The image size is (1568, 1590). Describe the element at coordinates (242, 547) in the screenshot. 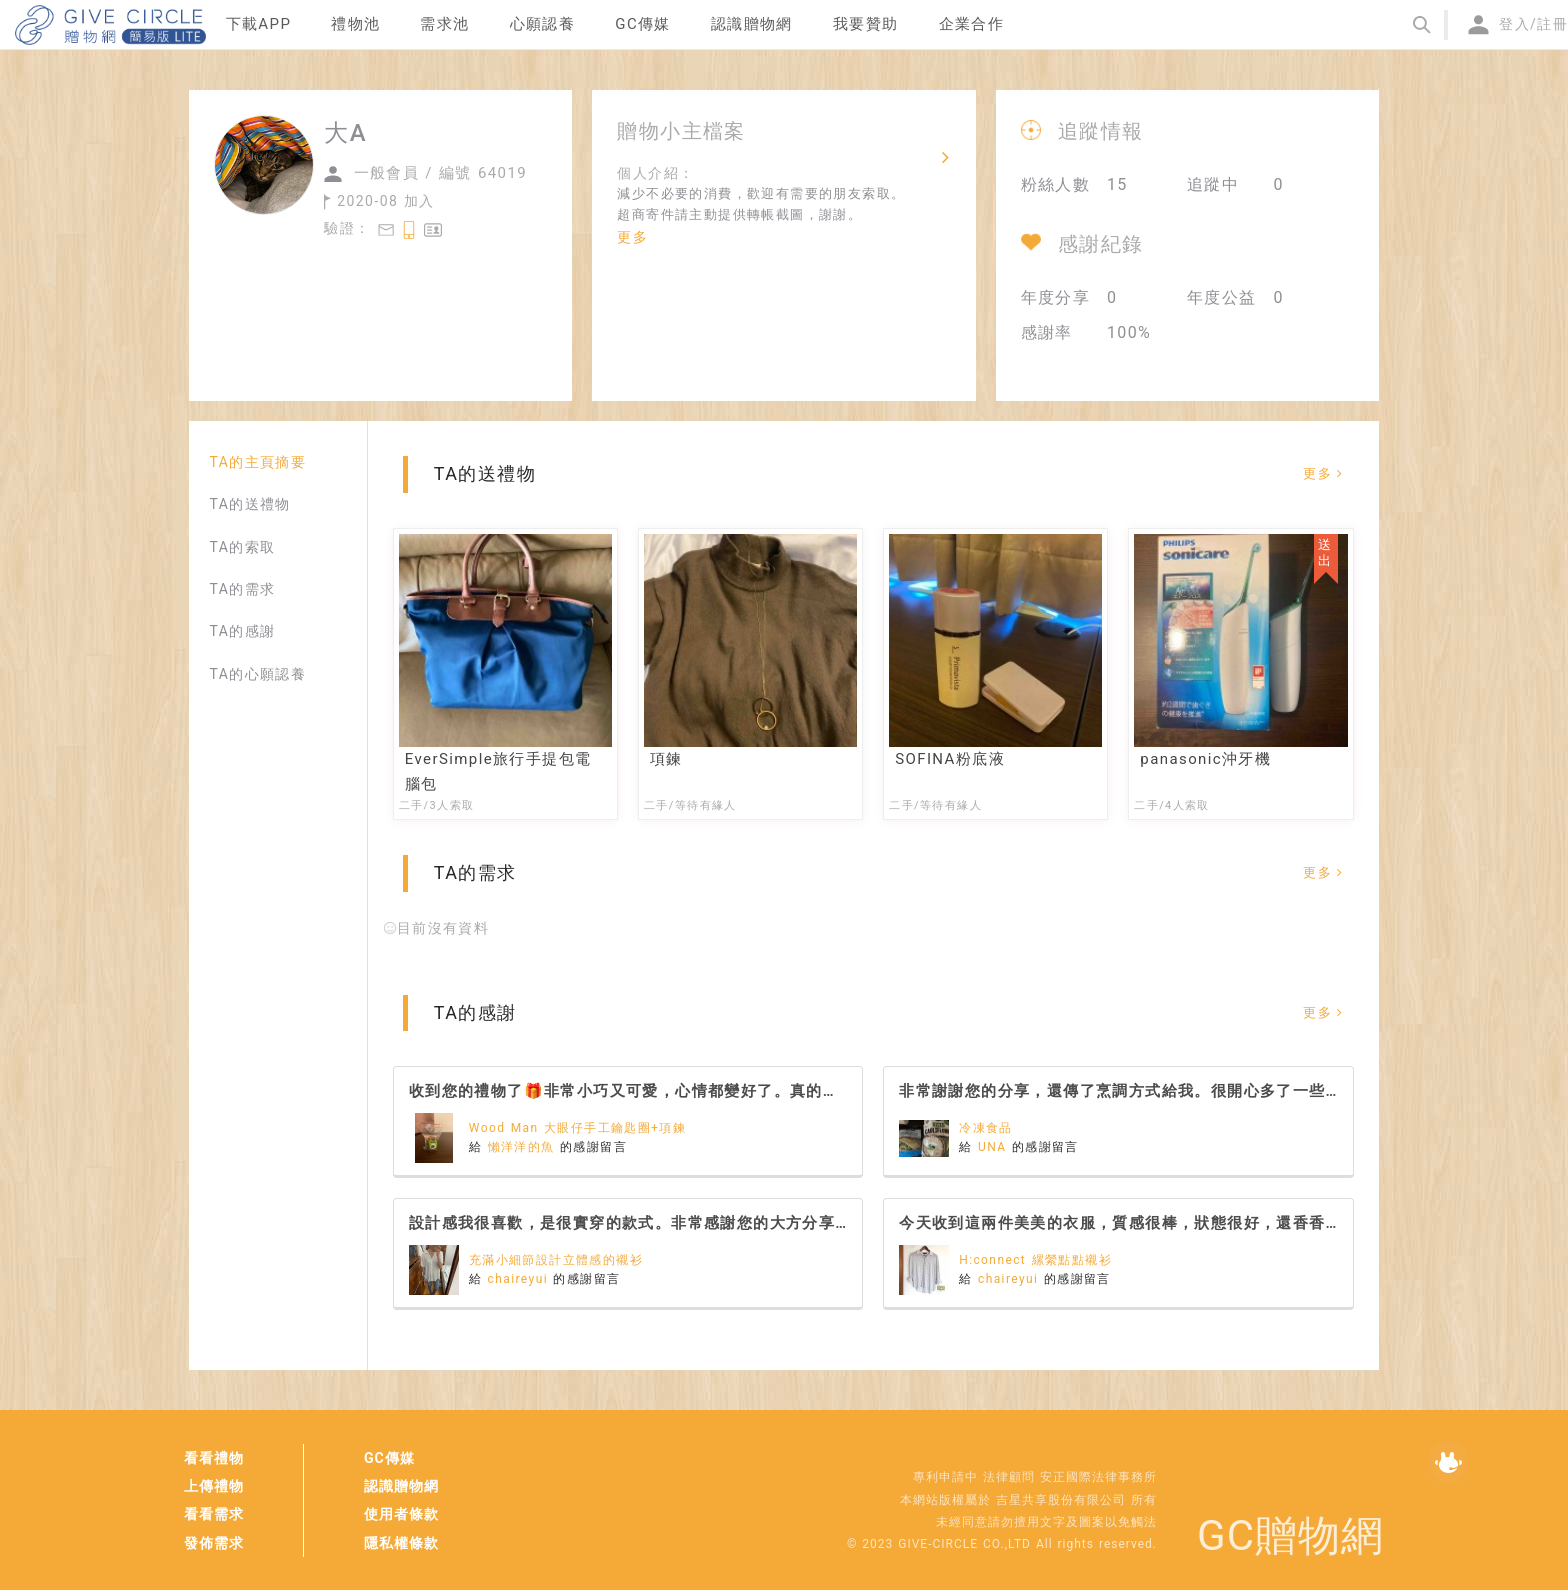

I see `TA的索取` at that location.